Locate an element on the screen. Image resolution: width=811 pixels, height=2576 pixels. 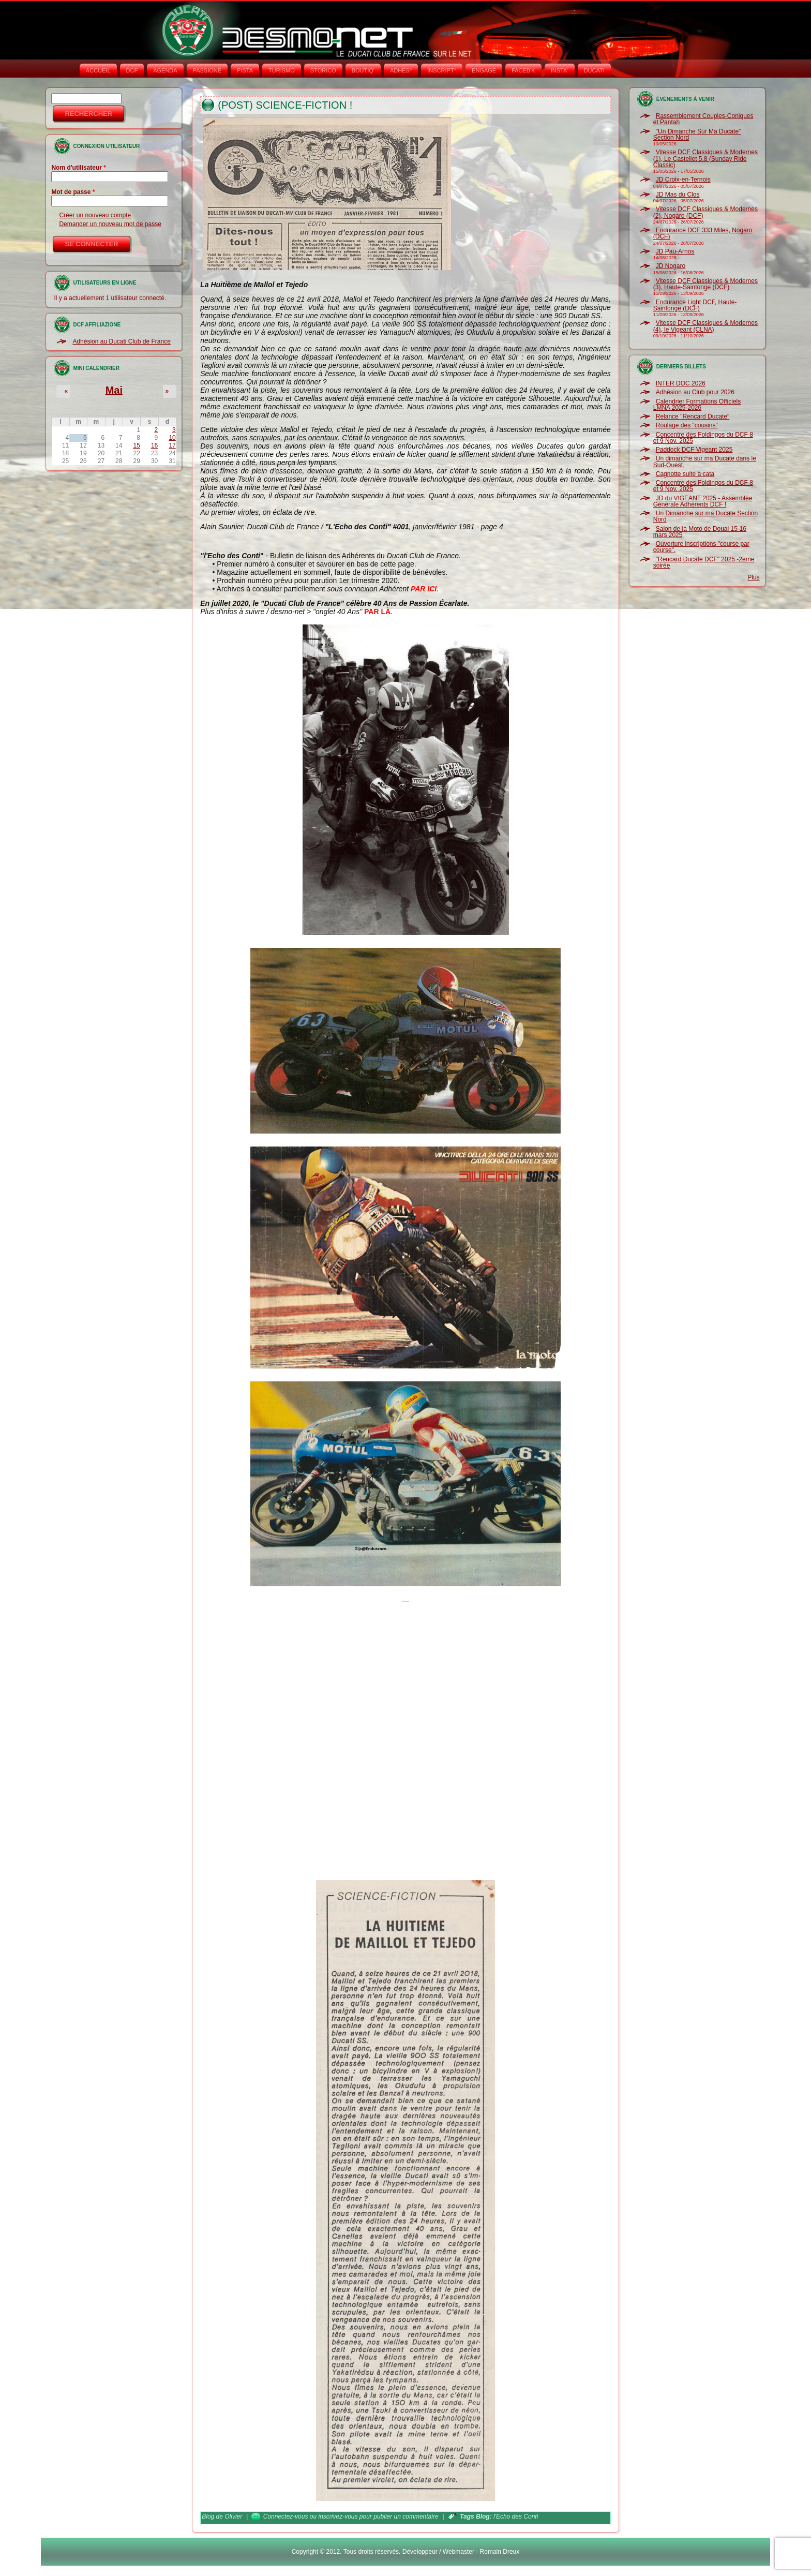
Adhésion au Club pour 2026 is located at coordinates (695, 392).